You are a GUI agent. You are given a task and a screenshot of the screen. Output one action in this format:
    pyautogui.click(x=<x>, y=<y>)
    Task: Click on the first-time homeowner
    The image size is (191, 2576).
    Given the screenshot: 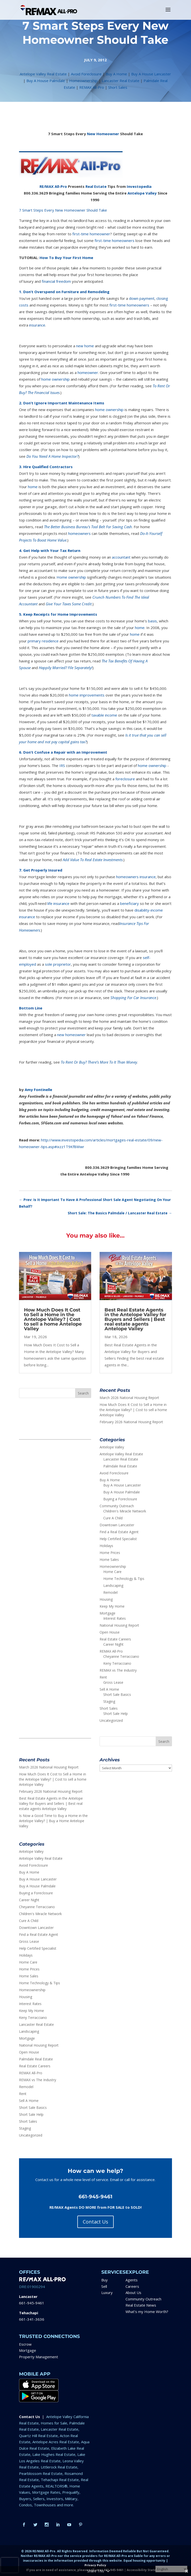 What is the action you would take?
    pyautogui.click(x=91, y=233)
    